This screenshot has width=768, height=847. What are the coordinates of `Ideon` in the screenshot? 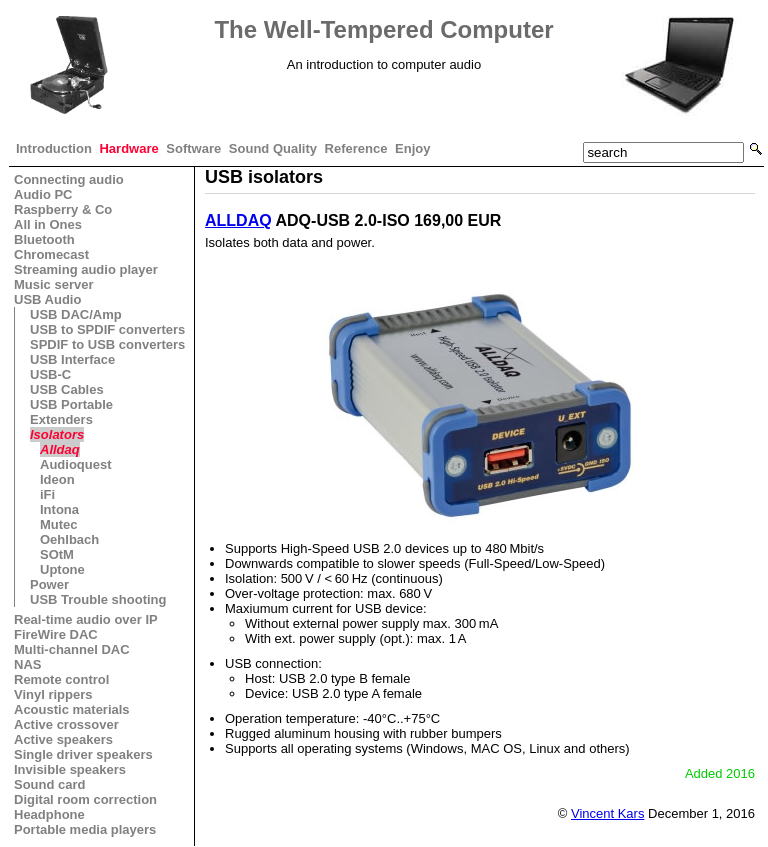 It's located at (57, 479).